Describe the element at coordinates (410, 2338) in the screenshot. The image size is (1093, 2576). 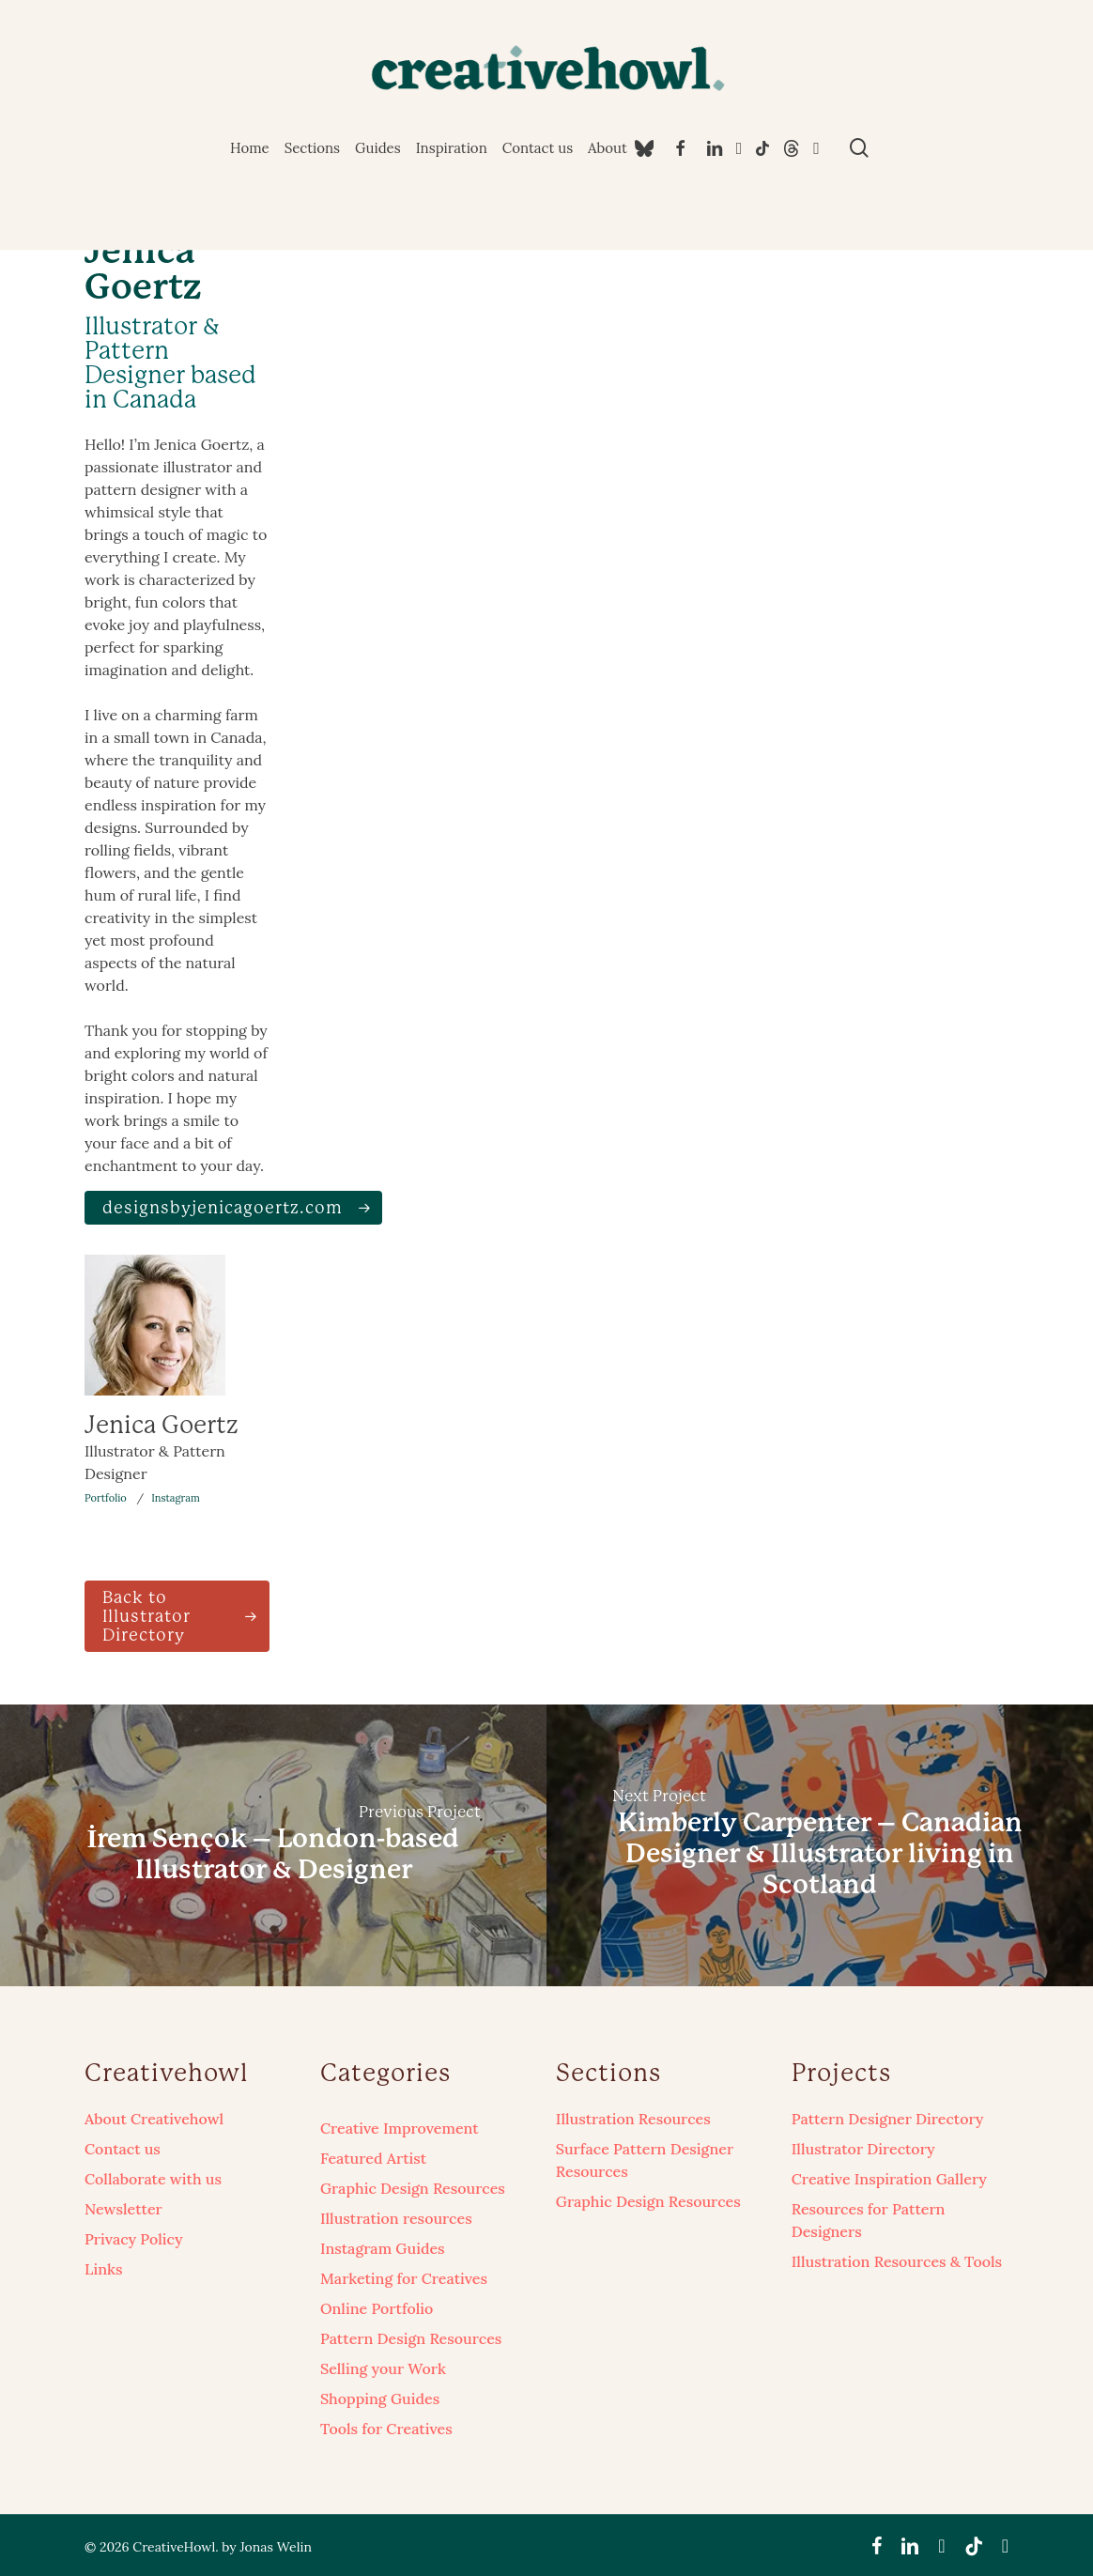
I see `Pattern Design Resources` at that location.